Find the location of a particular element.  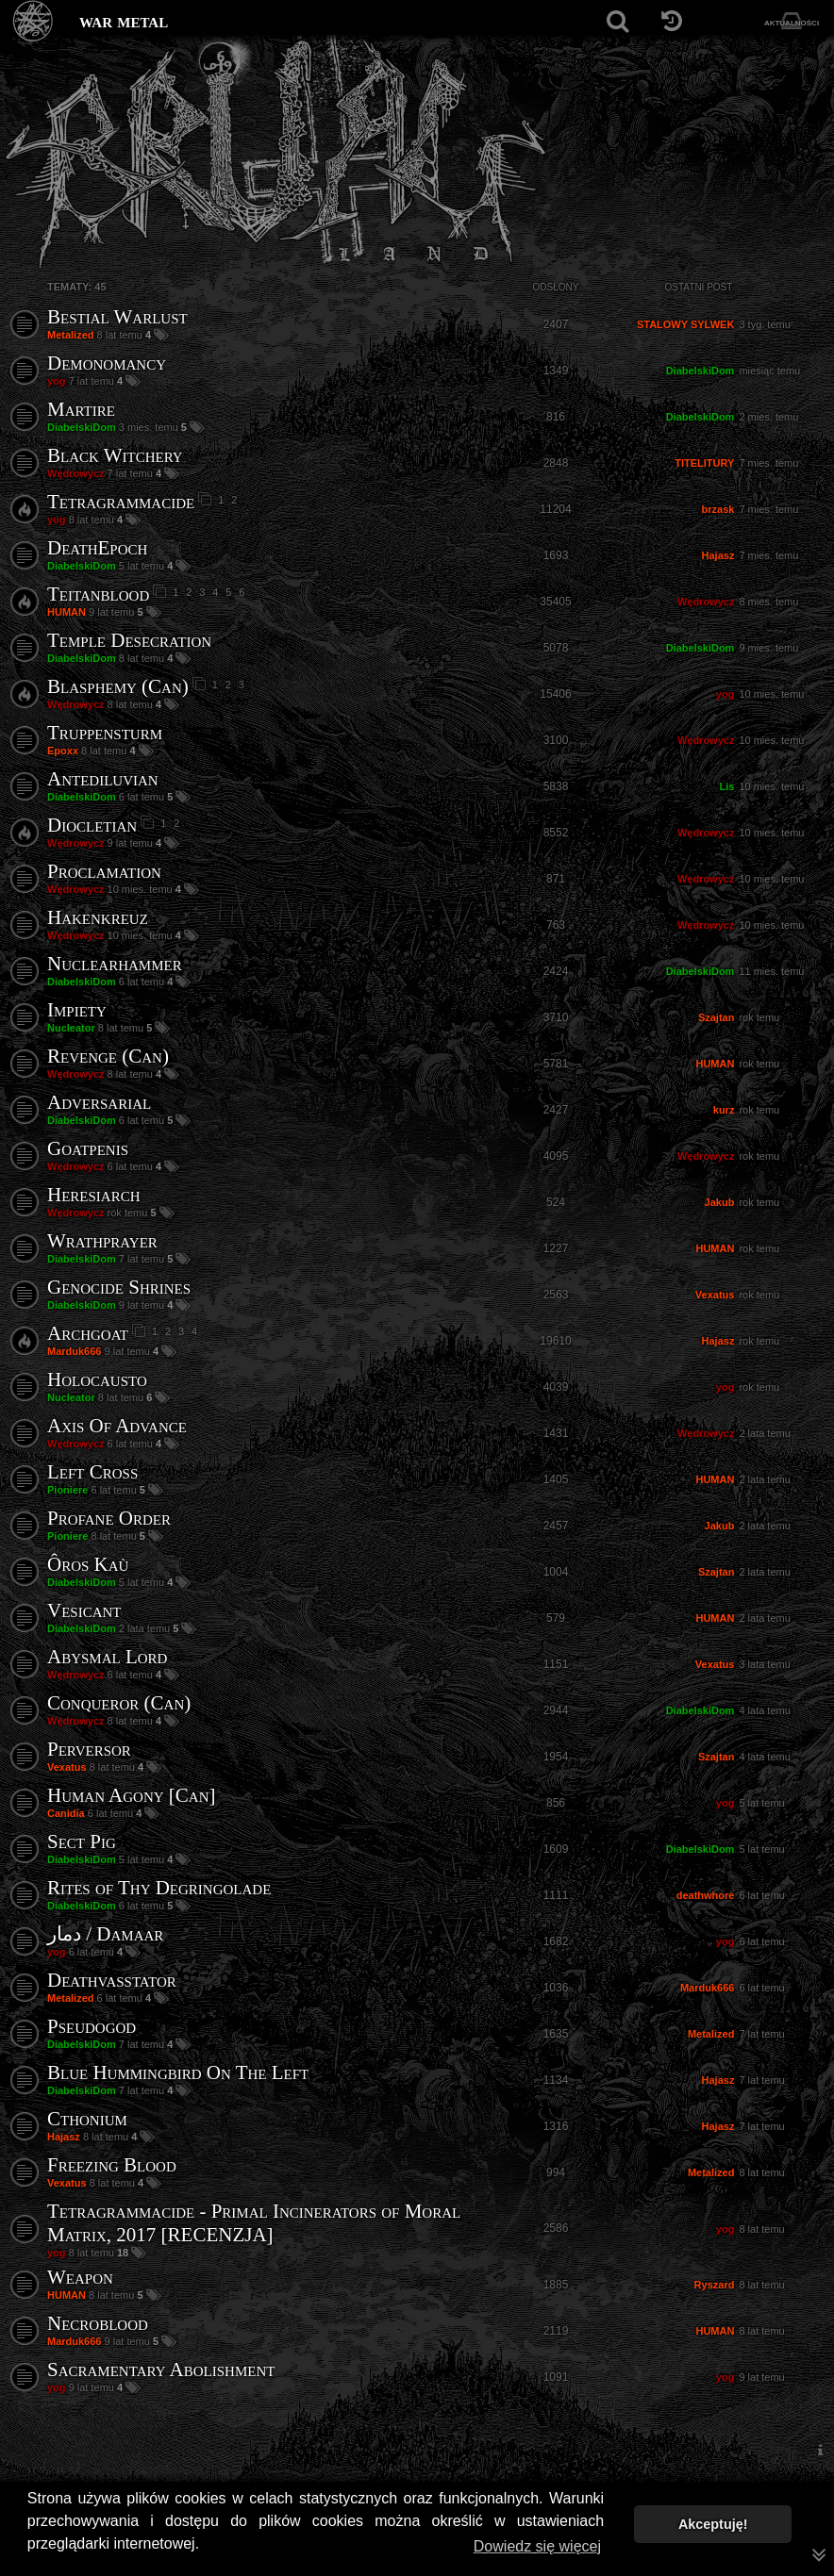

Abysmal Lord is located at coordinates (107, 1656).